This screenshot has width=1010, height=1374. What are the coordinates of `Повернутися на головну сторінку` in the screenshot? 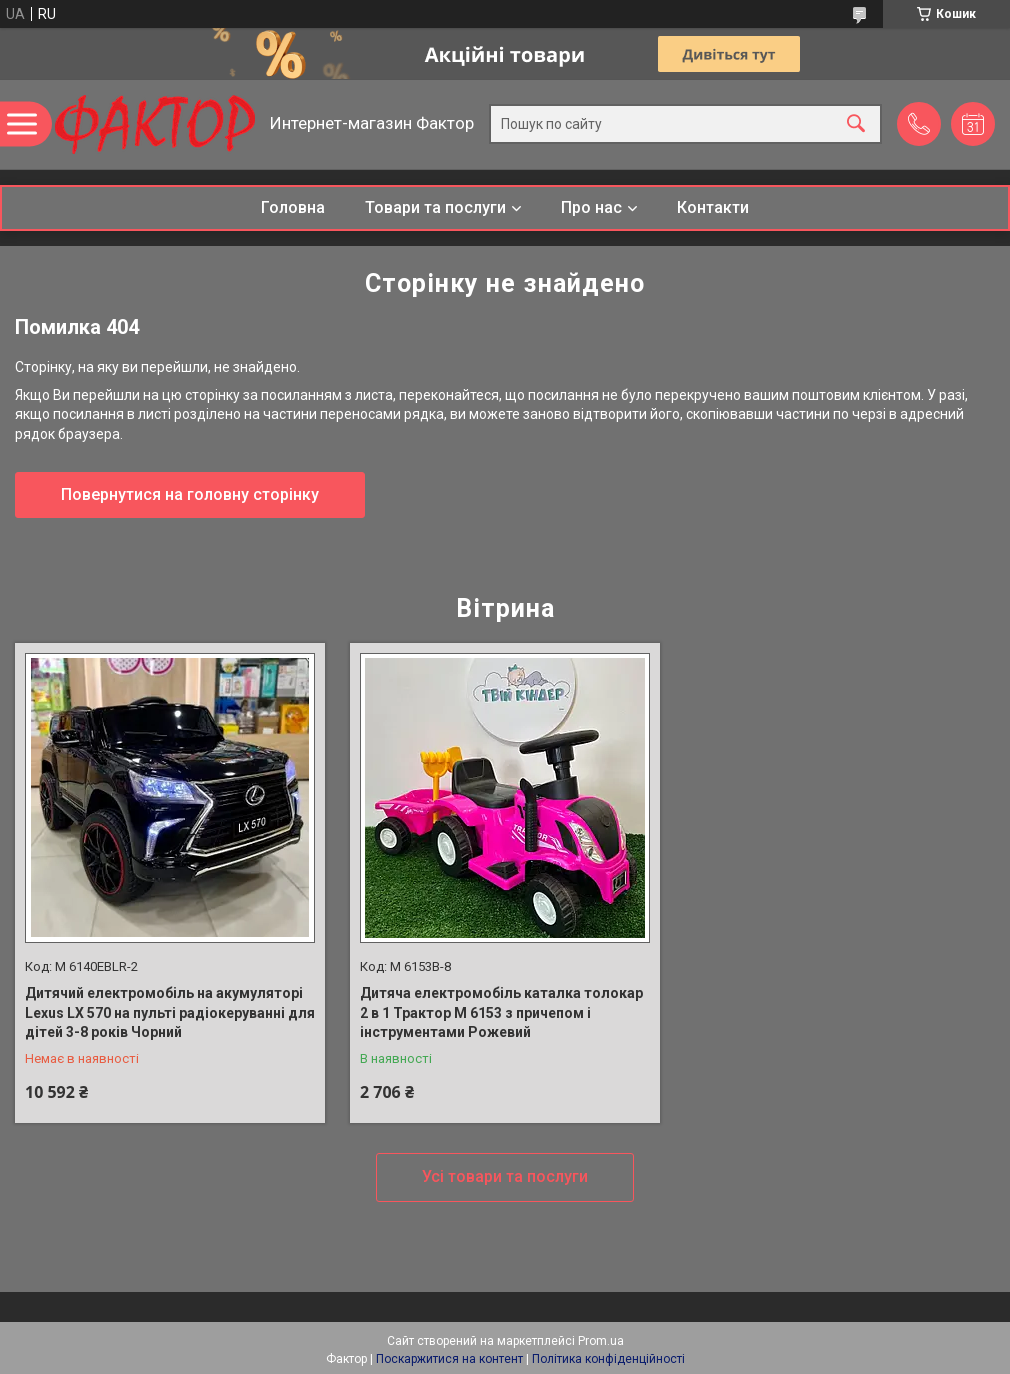 It's located at (190, 494).